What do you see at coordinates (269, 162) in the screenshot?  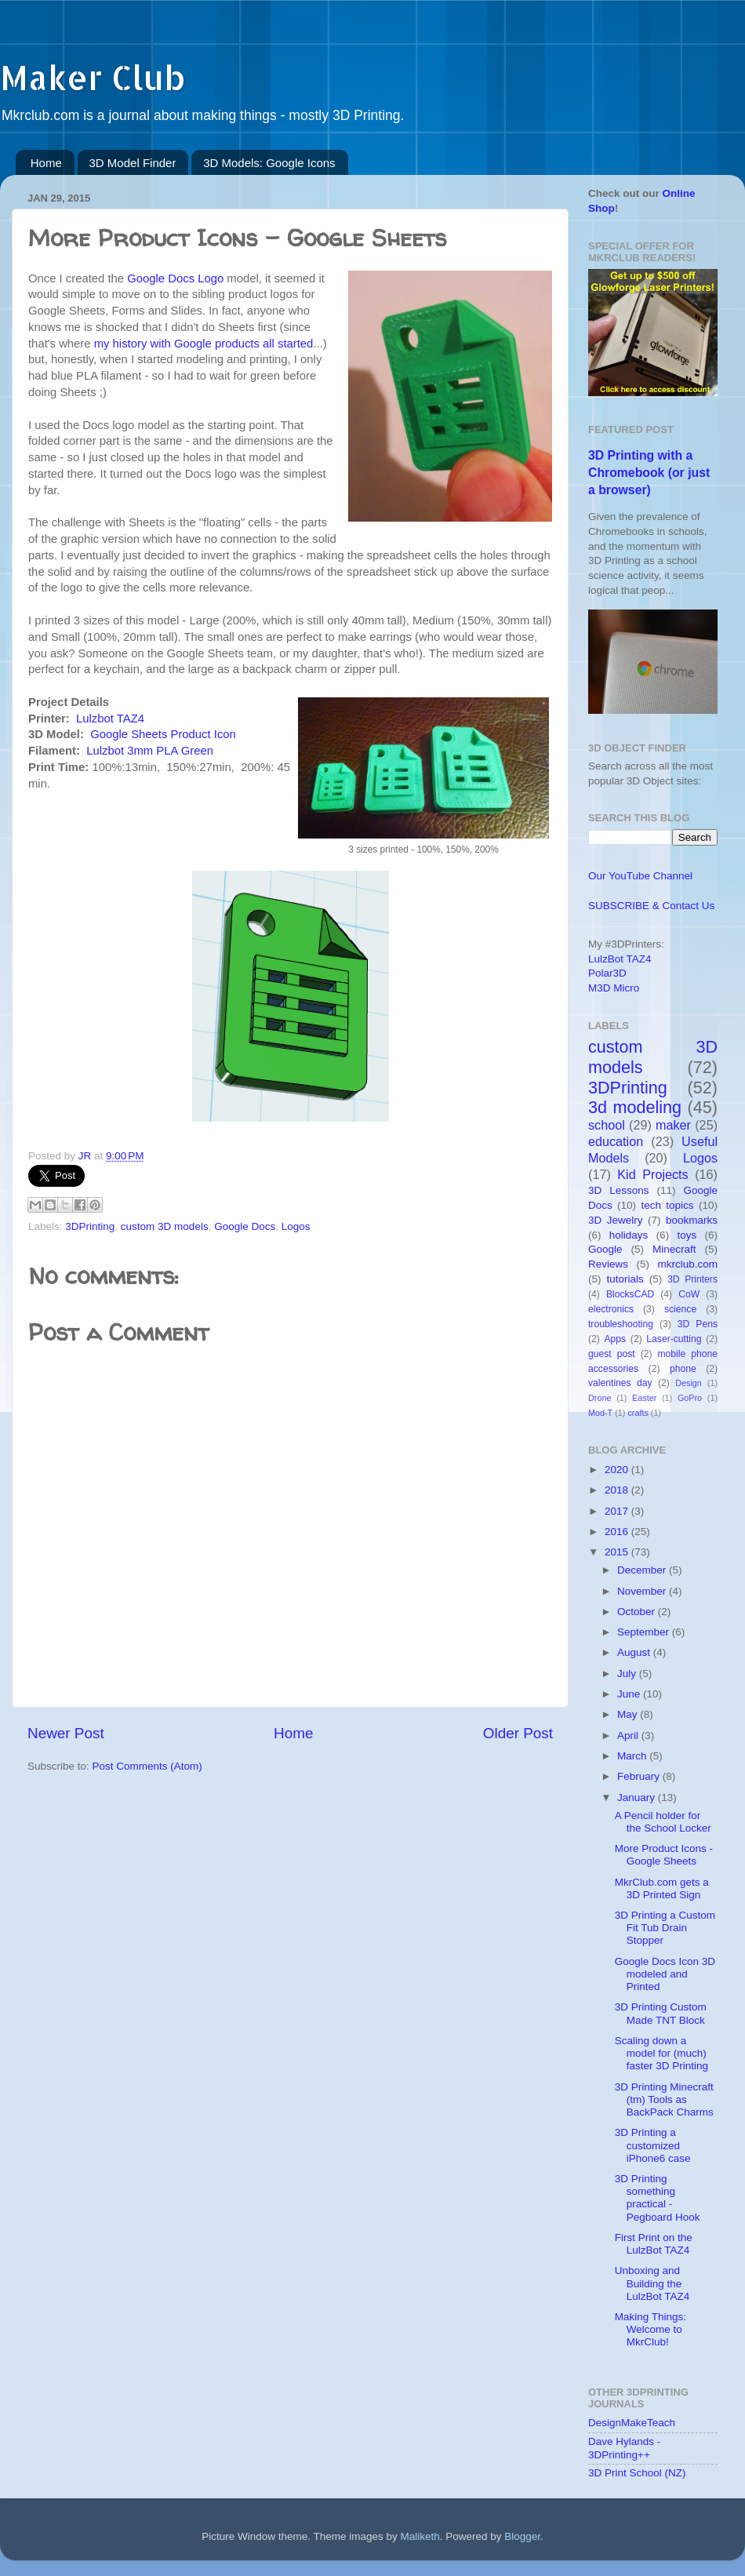 I see `3D Models: Google Icons` at bounding box center [269, 162].